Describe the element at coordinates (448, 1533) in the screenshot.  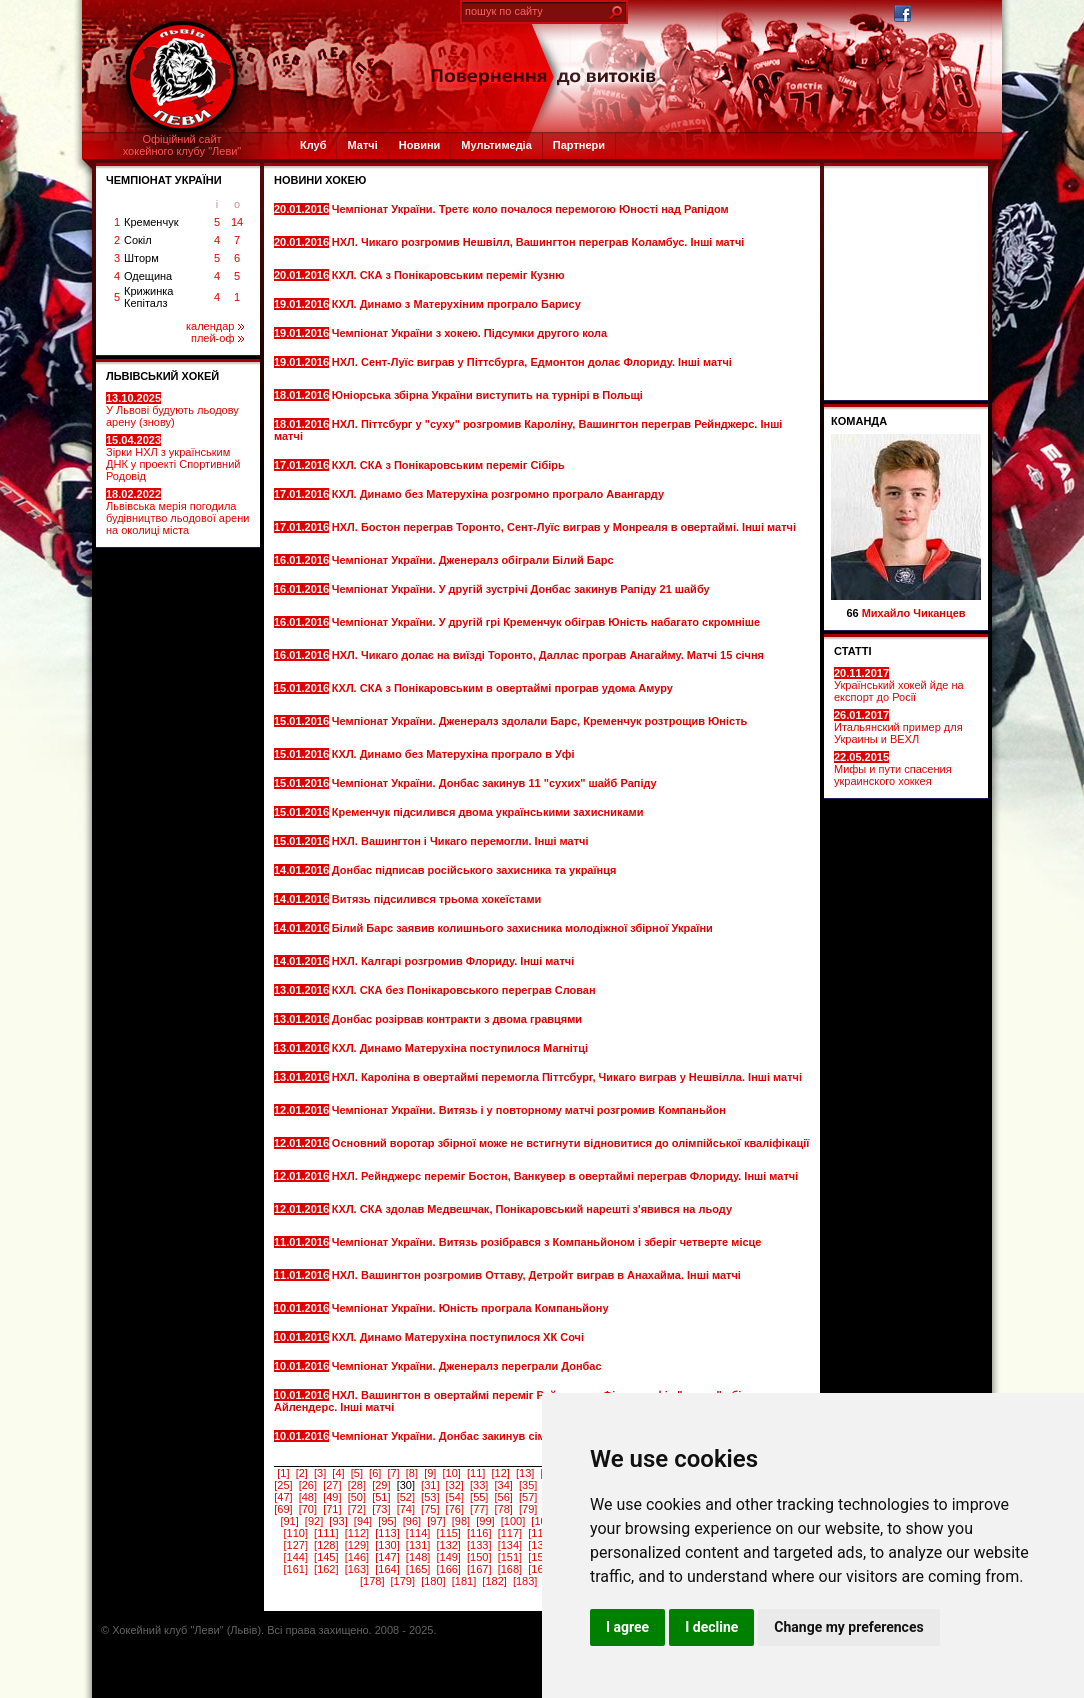
I see `[115]` at that location.